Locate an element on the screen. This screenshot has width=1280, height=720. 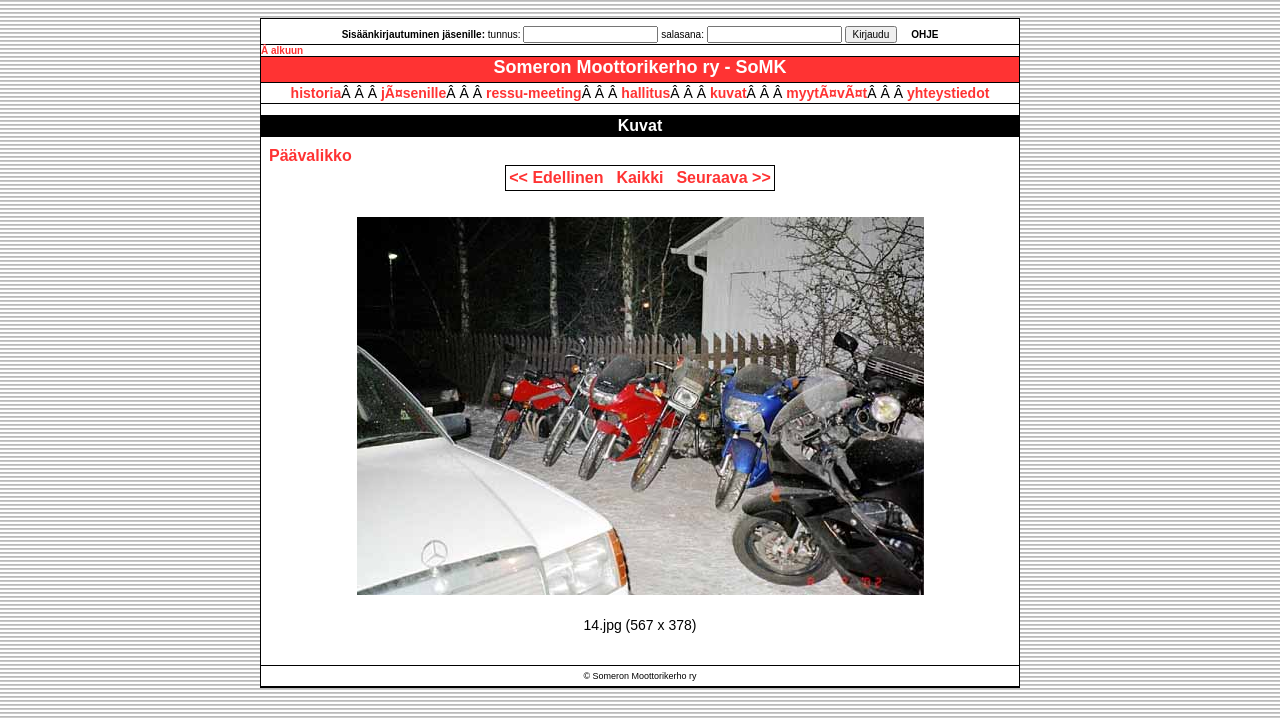
Päävalikko is located at coordinates (310, 155).